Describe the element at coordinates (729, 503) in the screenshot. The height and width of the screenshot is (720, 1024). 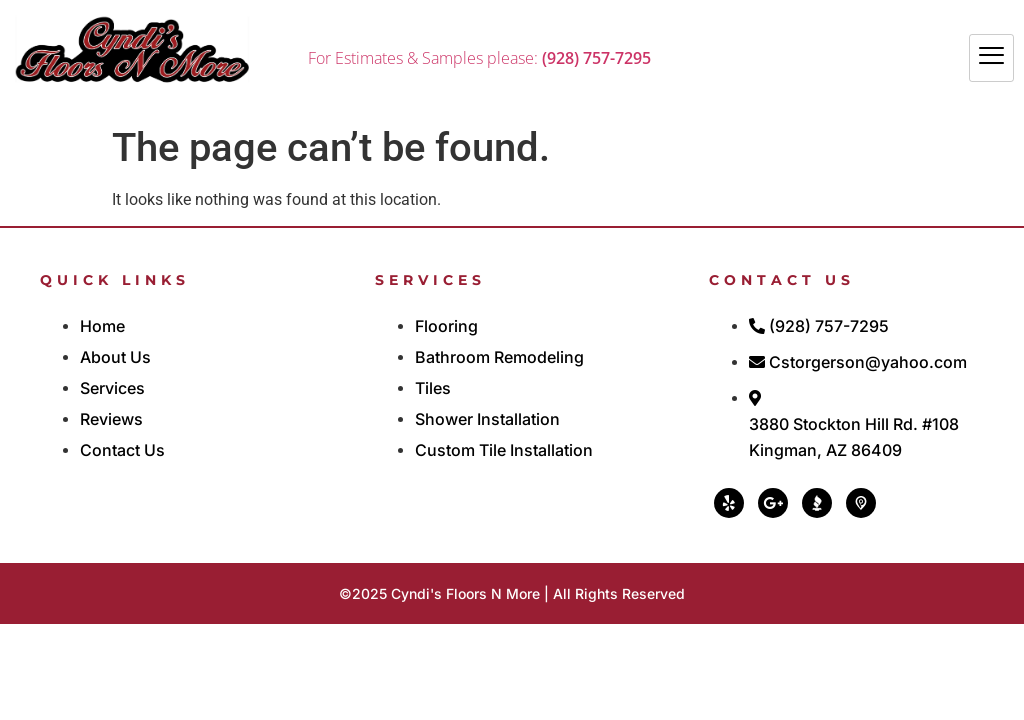
I see `[Yelp]` at that location.